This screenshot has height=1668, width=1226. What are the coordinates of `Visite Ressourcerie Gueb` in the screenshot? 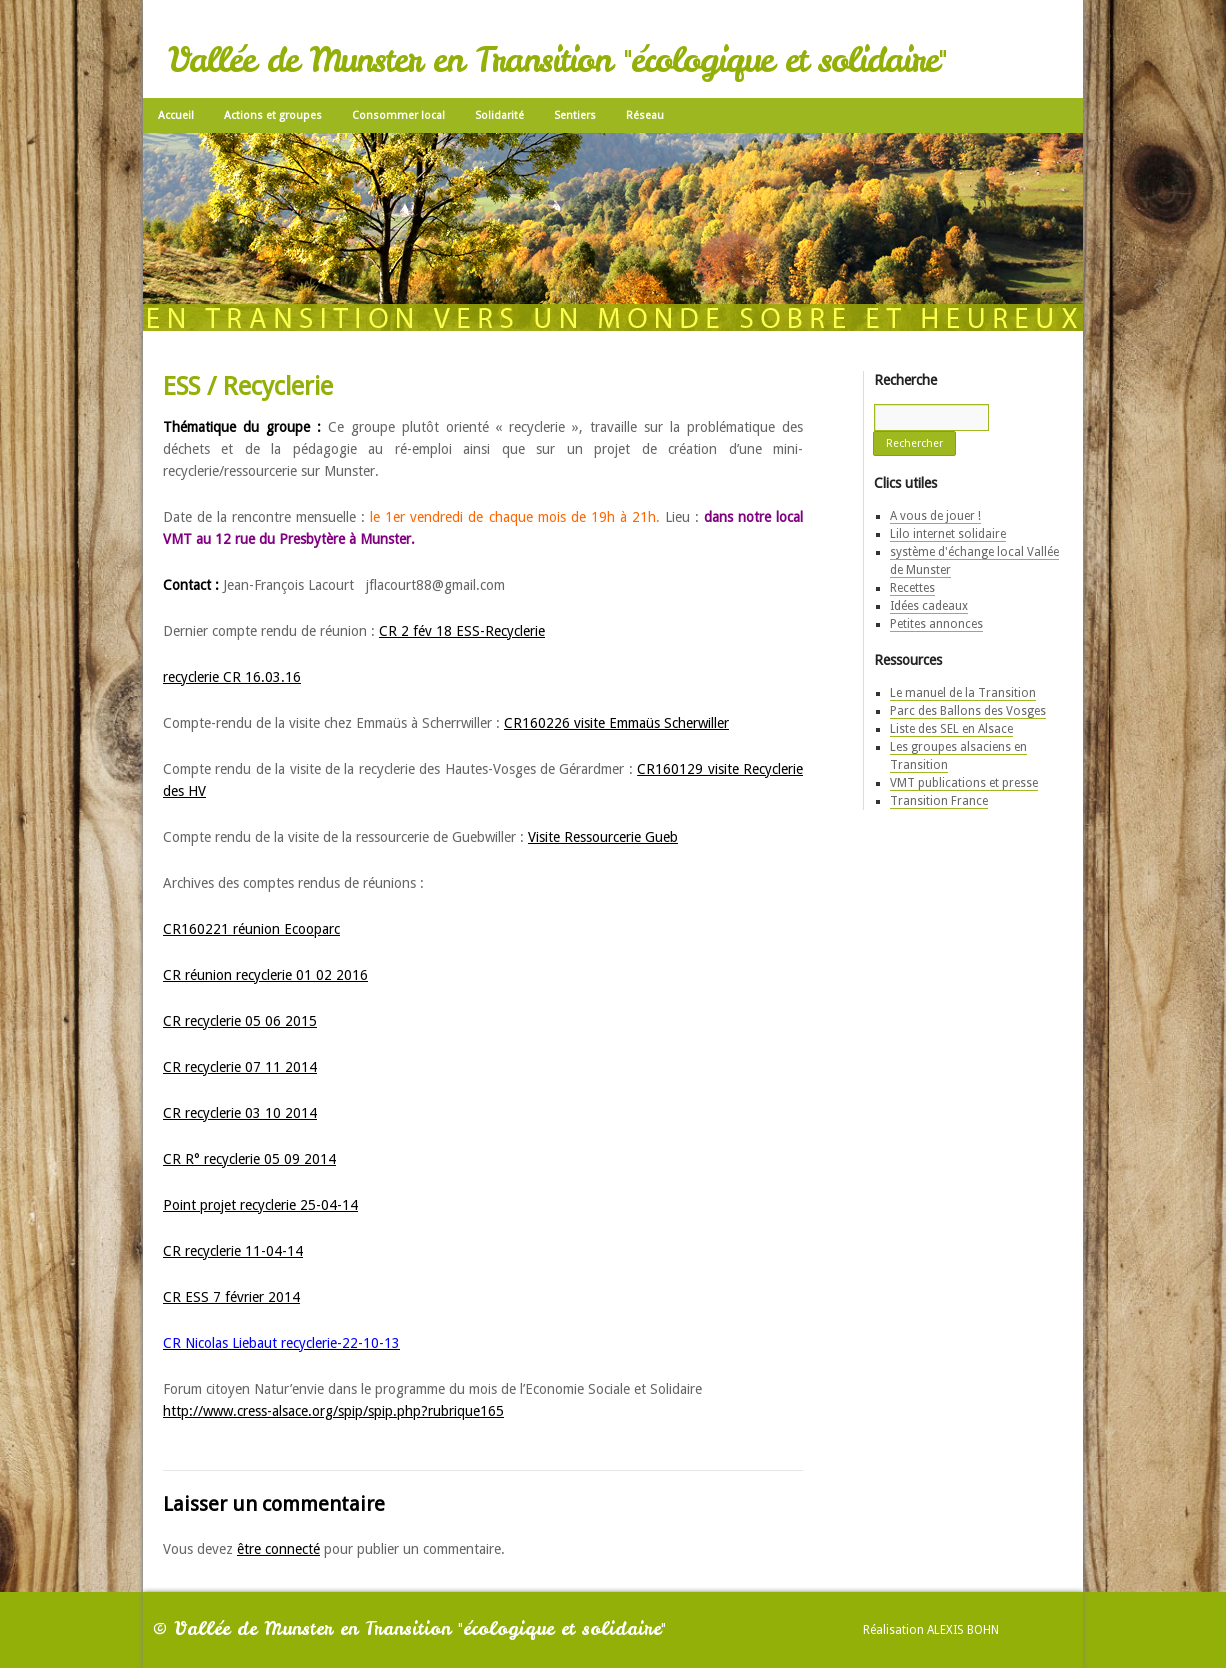 It's located at (603, 837).